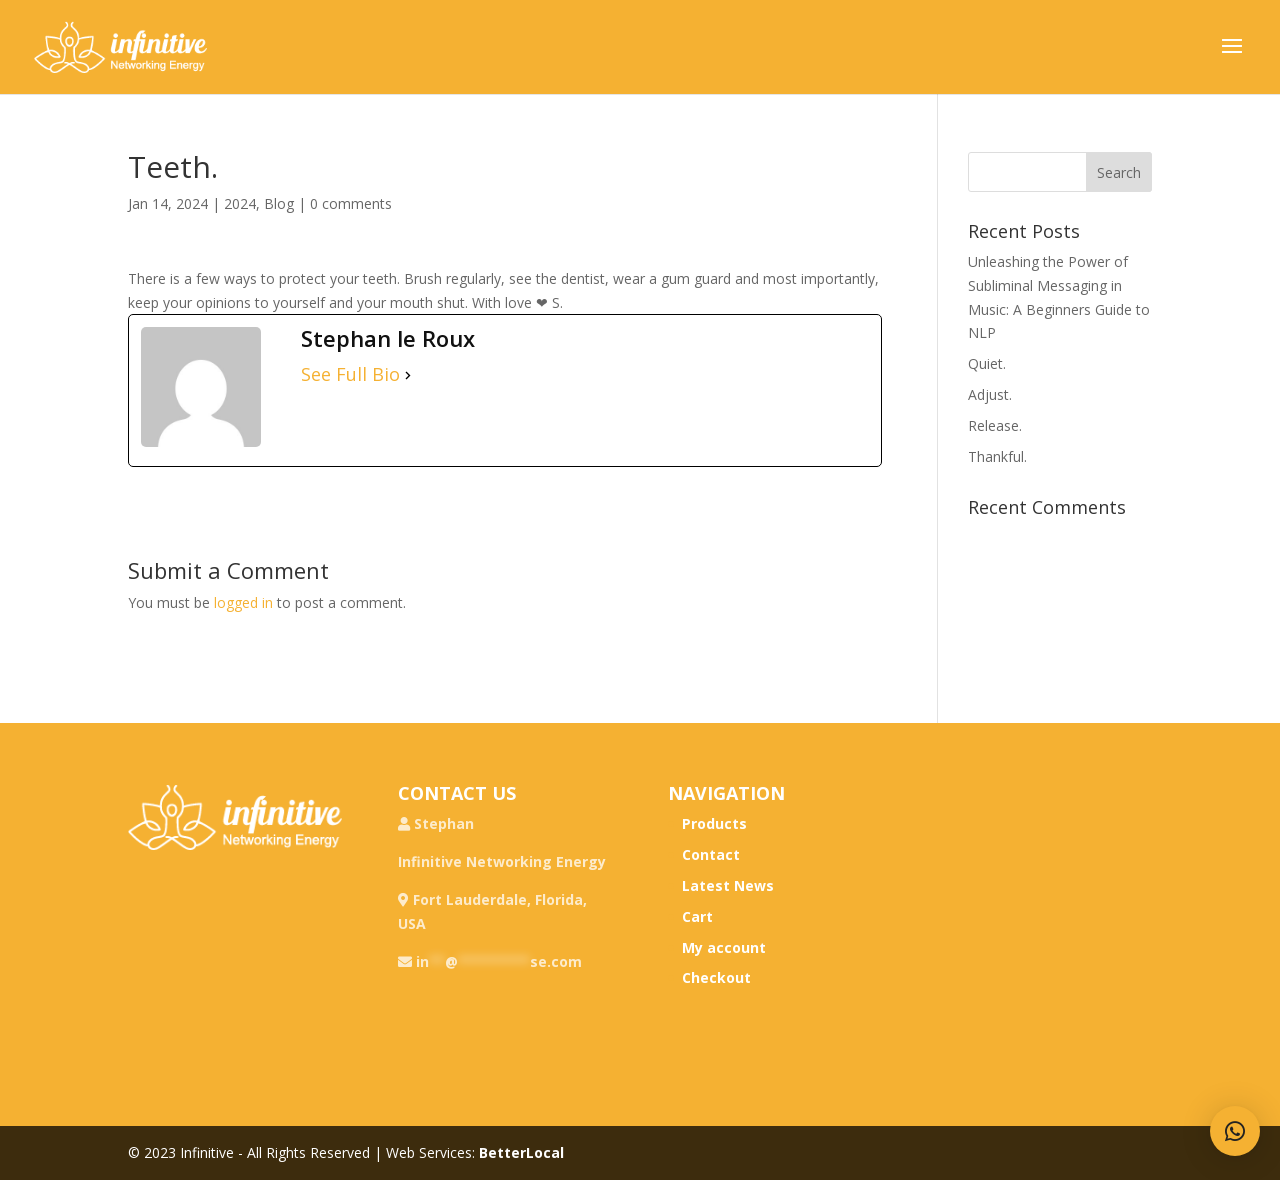  Describe the element at coordinates (716, 977) in the screenshot. I see `Checkout` at that location.